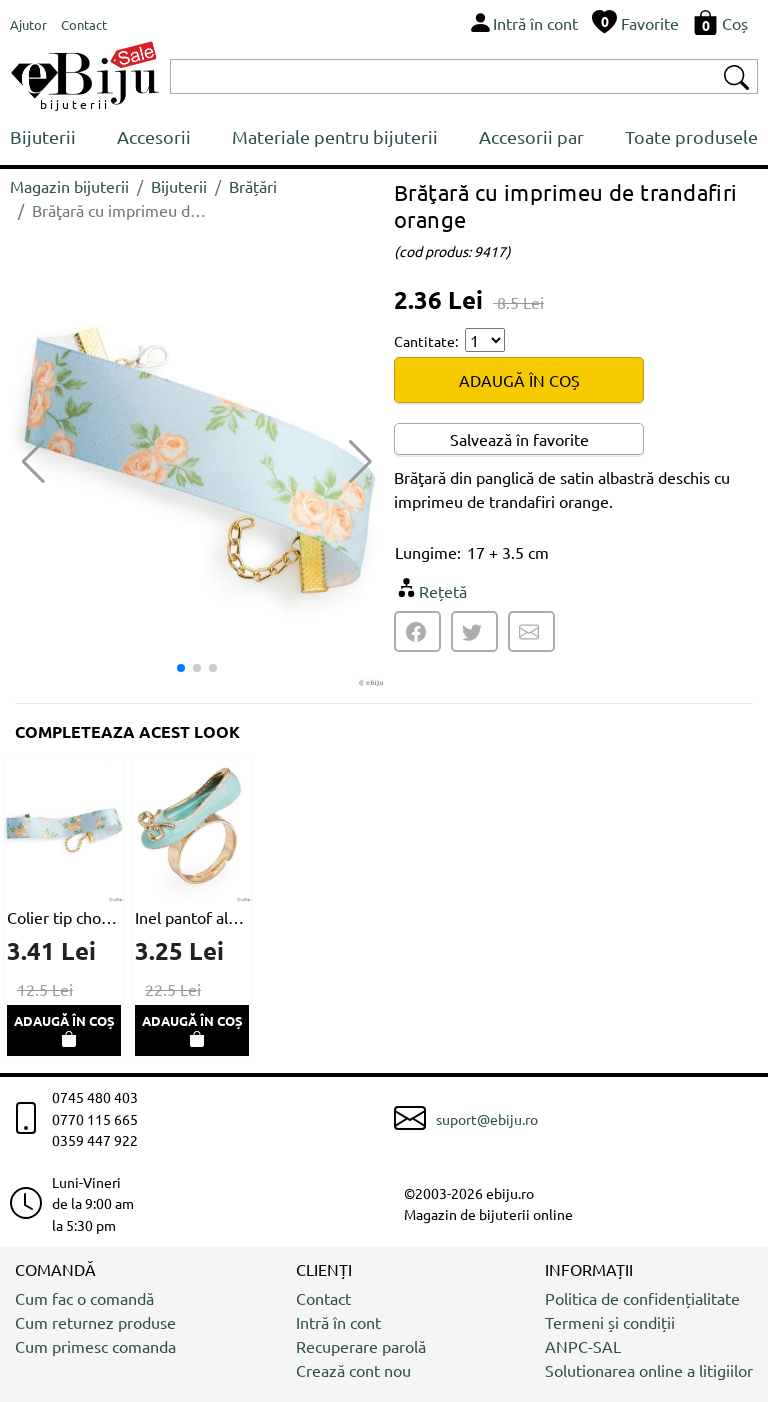 The image size is (768, 1402). What do you see at coordinates (649, 1370) in the screenshot?
I see `Solutionarea online a litigiilor` at bounding box center [649, 1370].